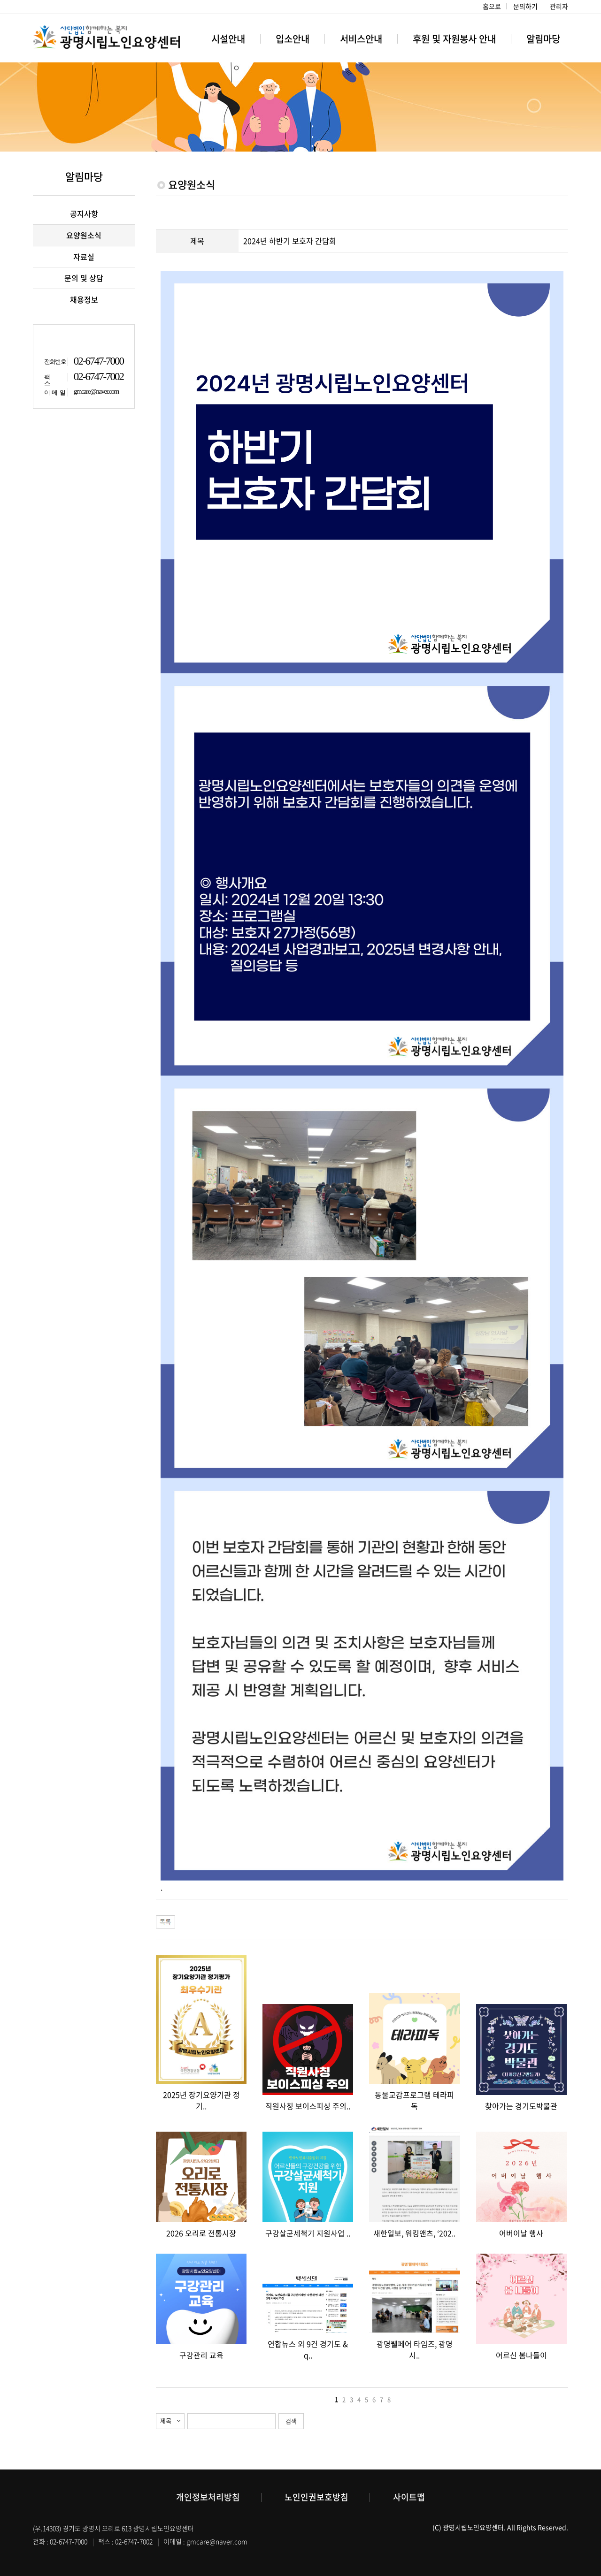 Image resolution: width=601 pixels, height=2576 pixels. What do you see at coordinates (84, 299) in the screenshot?
I see `채용정보` at bounding box center [84, 299].